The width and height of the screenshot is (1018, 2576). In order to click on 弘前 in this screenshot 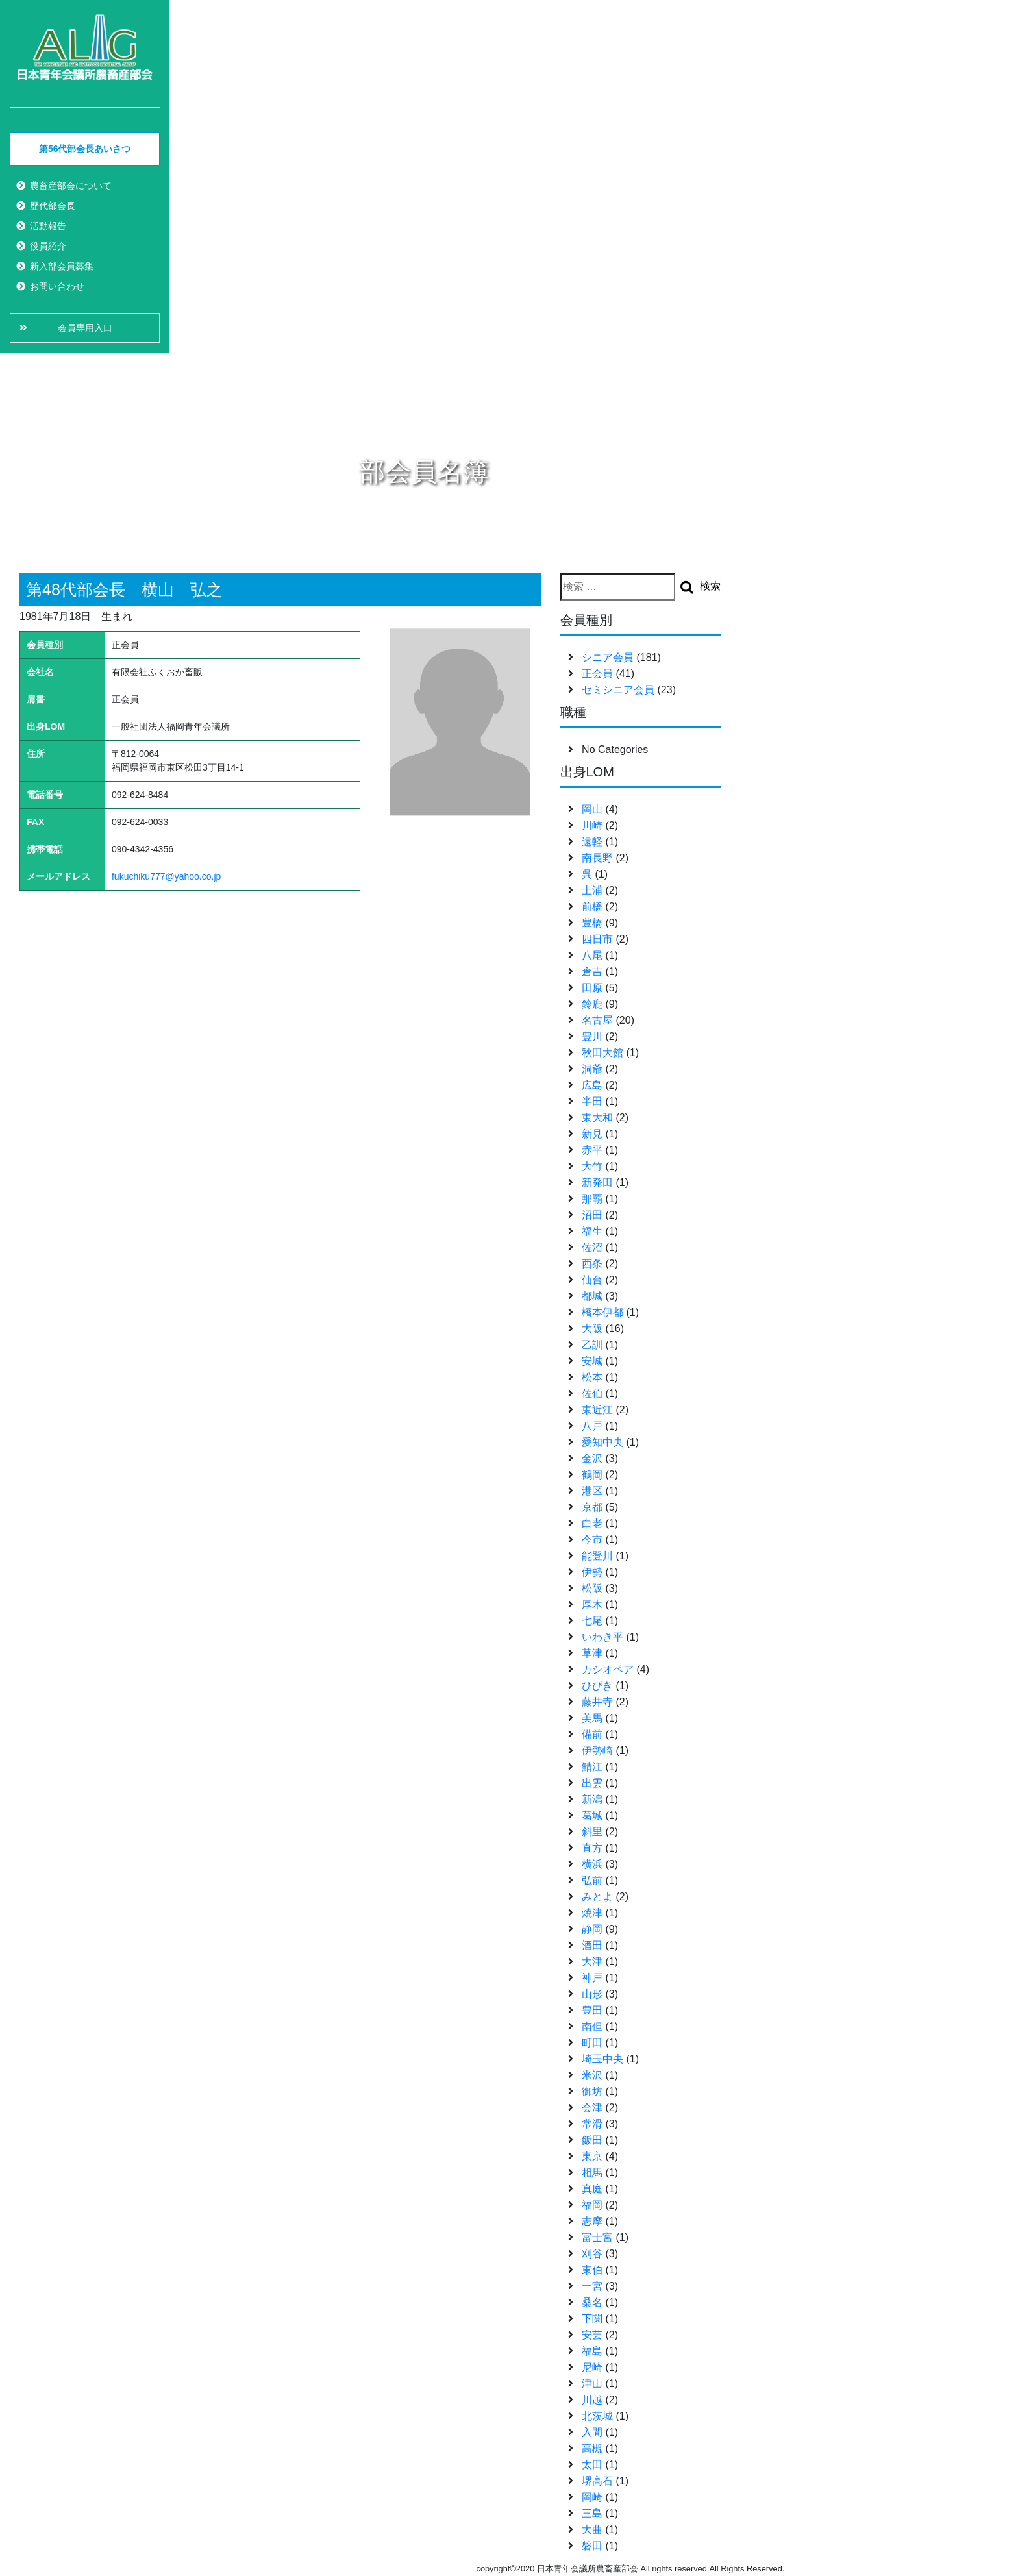, I will do `click(592, 1880)`.